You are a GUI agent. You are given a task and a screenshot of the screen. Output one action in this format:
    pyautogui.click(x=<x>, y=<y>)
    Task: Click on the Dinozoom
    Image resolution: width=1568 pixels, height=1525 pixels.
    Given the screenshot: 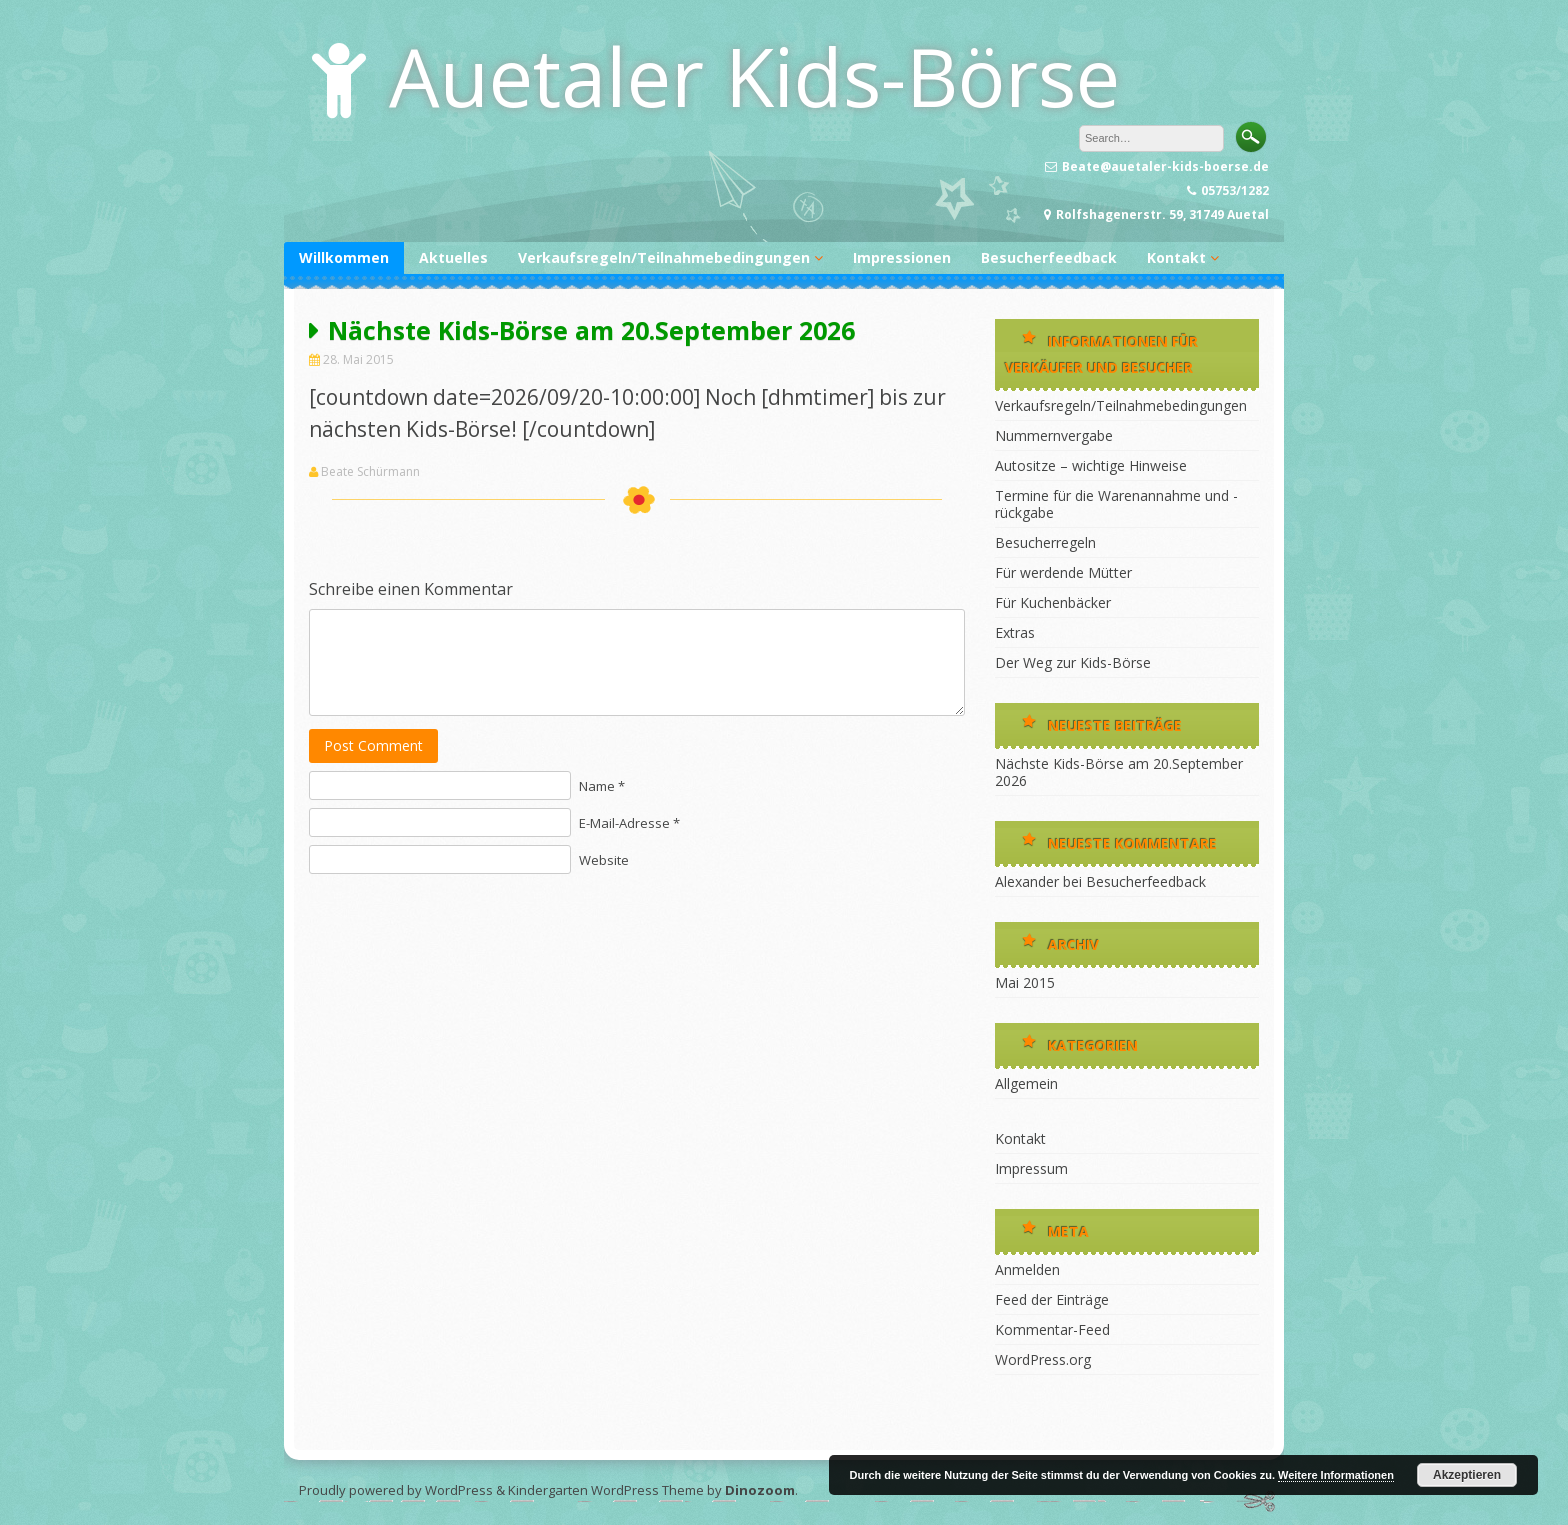 What is the action you would take?
    pyautogui.click(x=760, y=1490)
    